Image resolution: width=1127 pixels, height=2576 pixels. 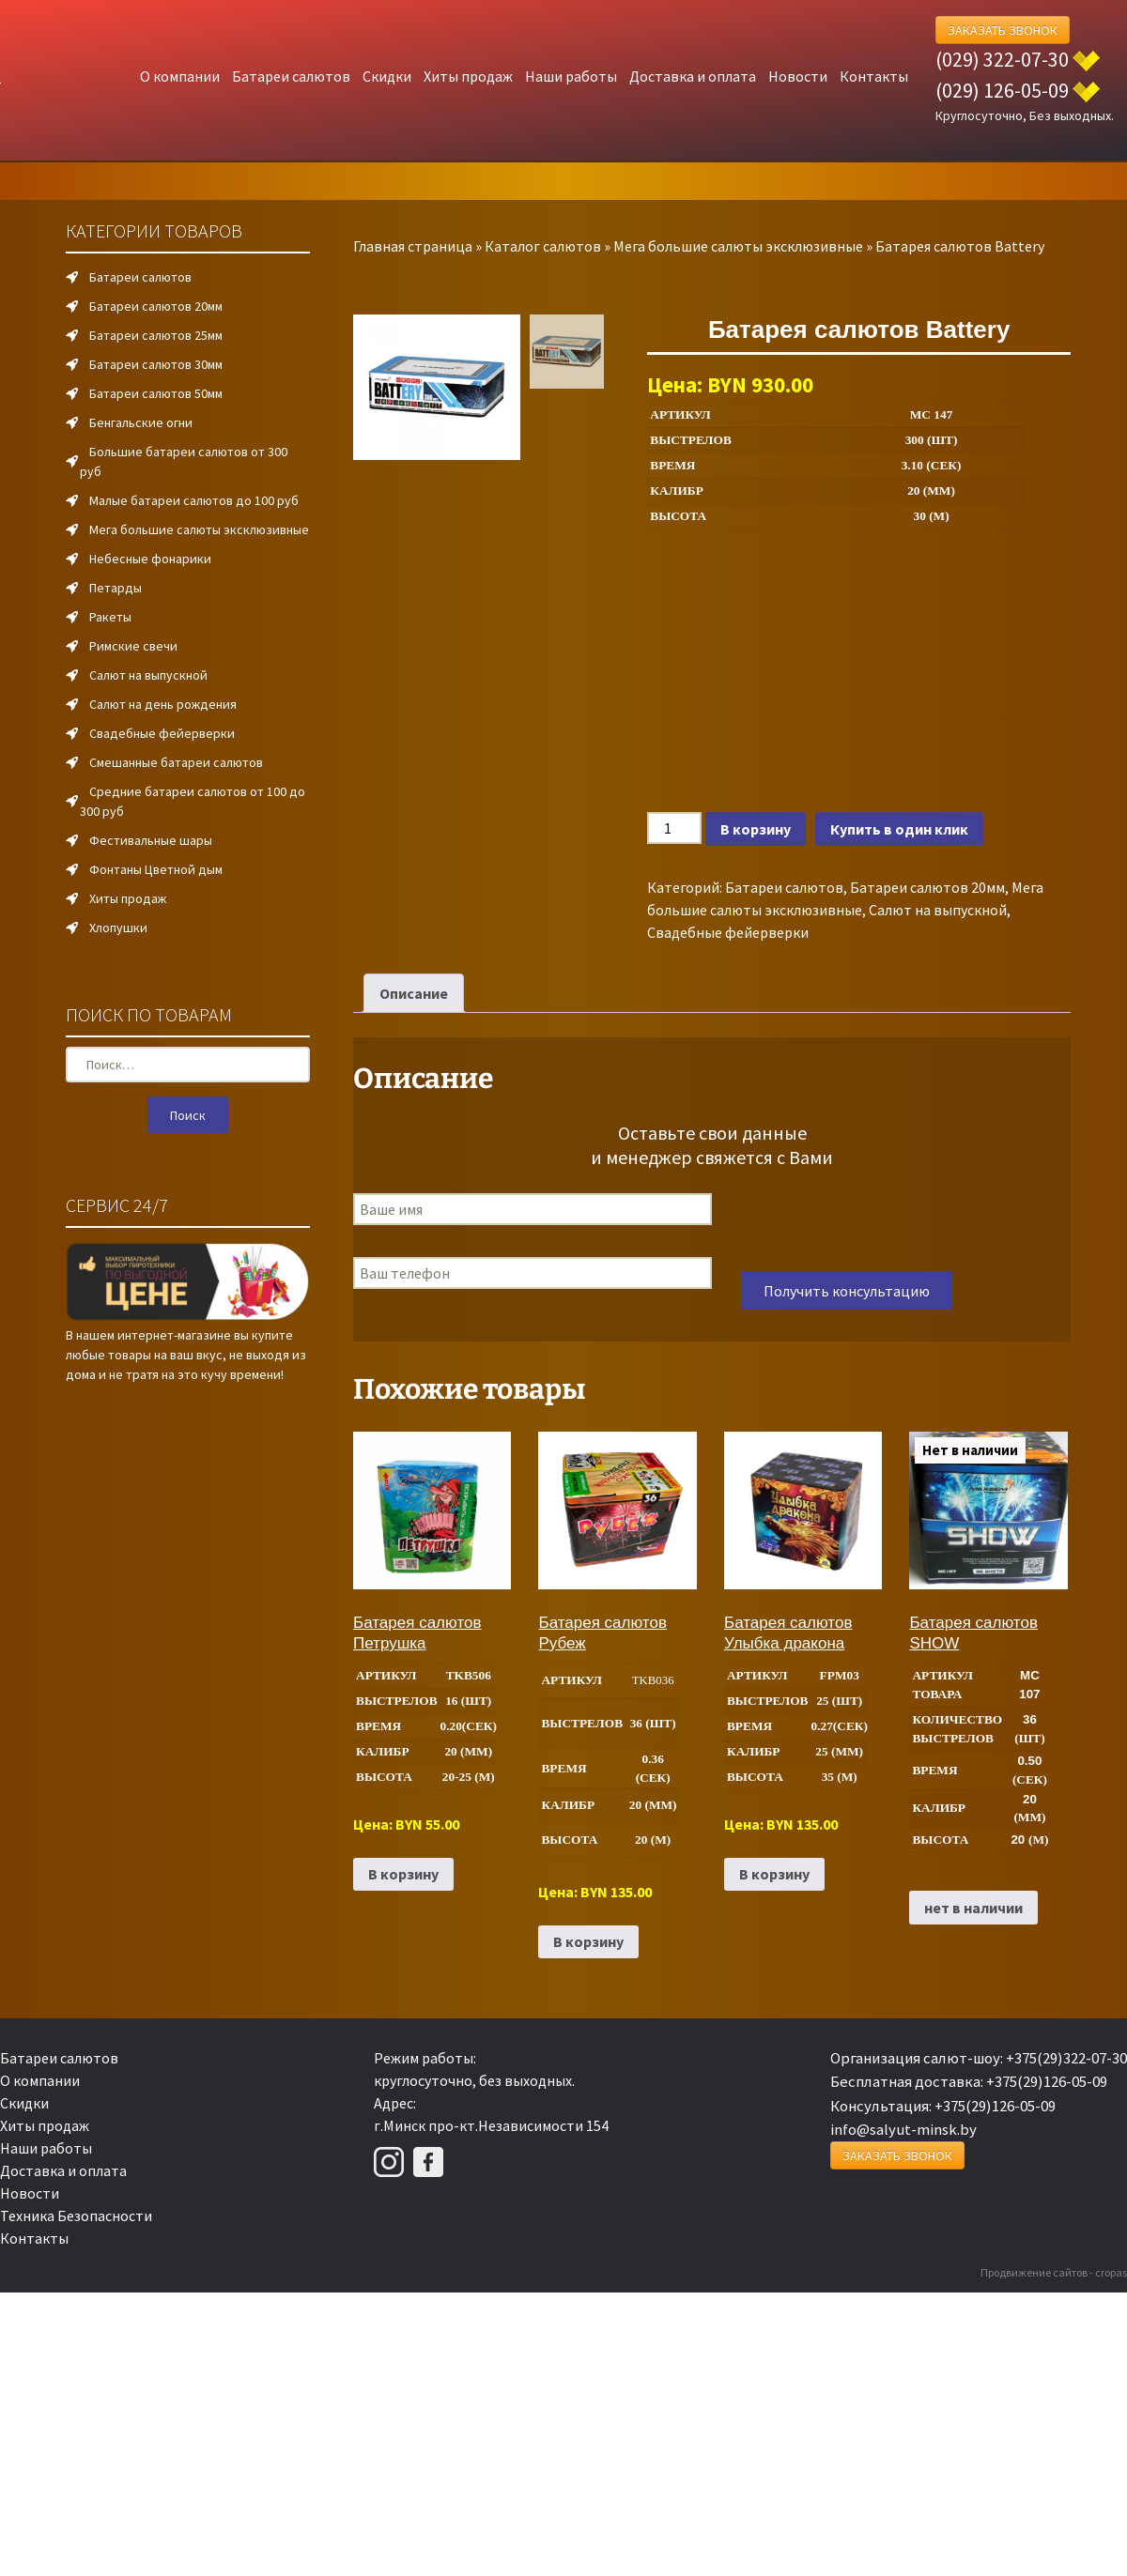 What do you see at coordinates (180, 76) in the screenshot?
I see `О компании` at bounding box center [180, 76].